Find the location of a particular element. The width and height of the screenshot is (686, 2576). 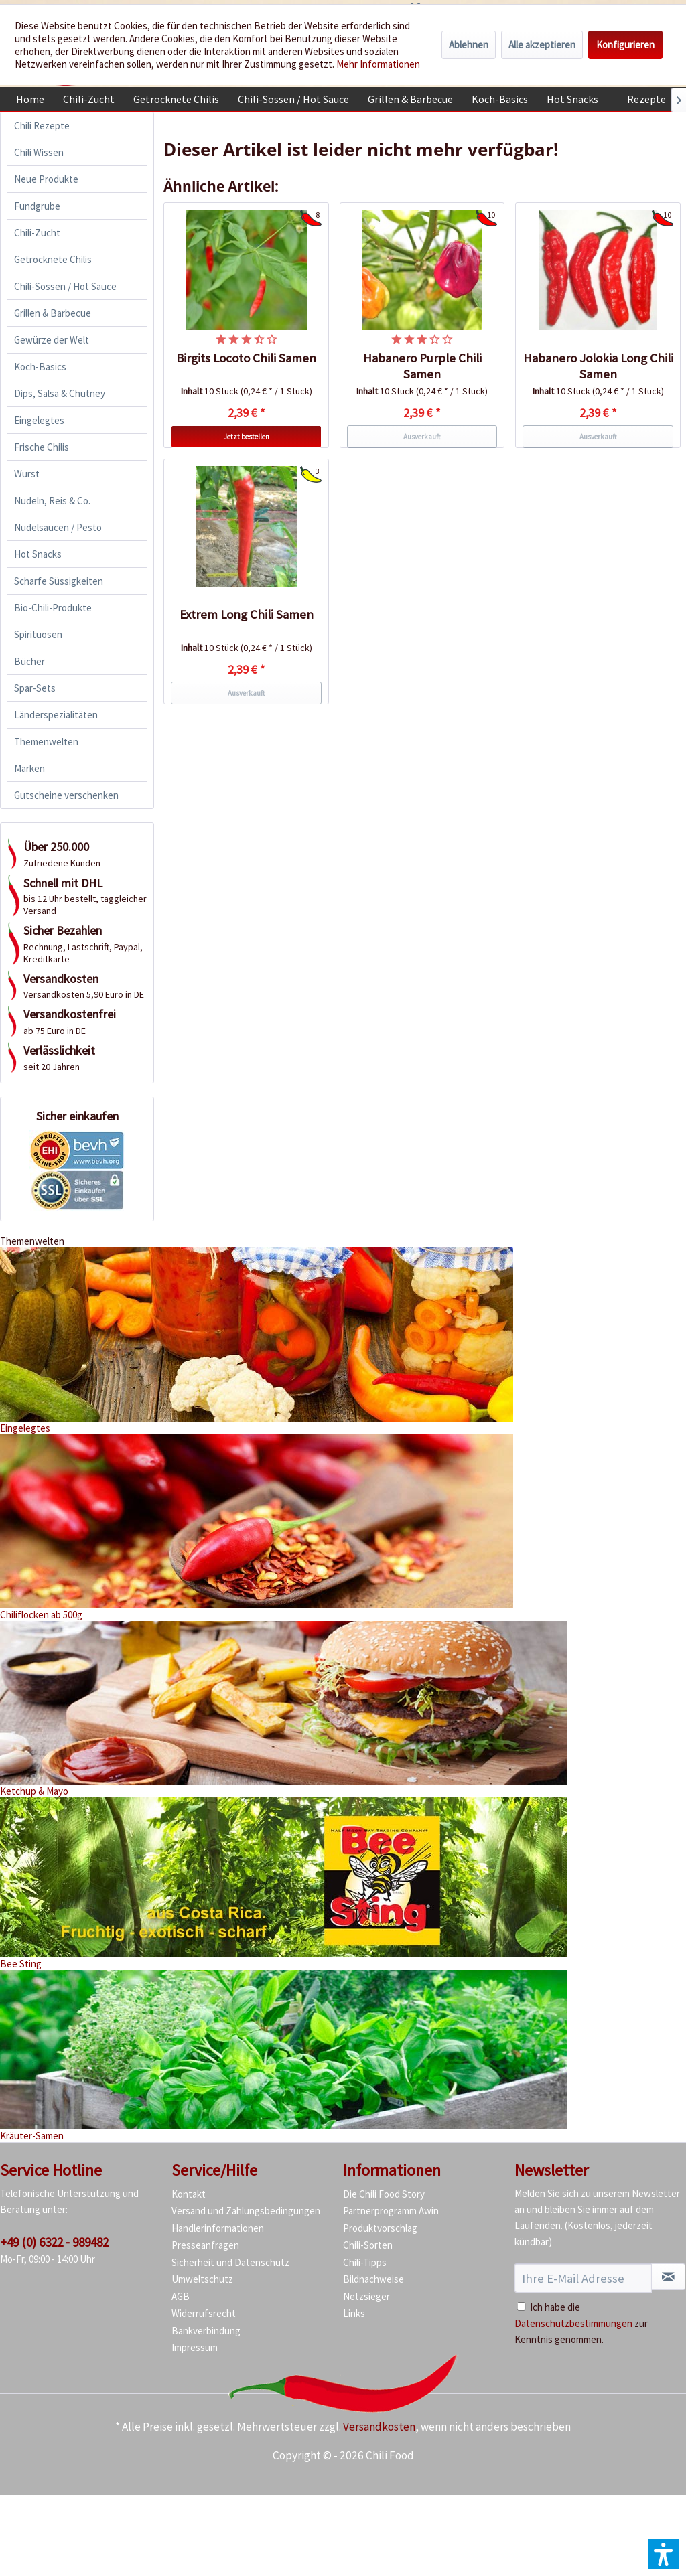

Habanero Jolokia Long Chili Samen is located at coordinates (598, 366).